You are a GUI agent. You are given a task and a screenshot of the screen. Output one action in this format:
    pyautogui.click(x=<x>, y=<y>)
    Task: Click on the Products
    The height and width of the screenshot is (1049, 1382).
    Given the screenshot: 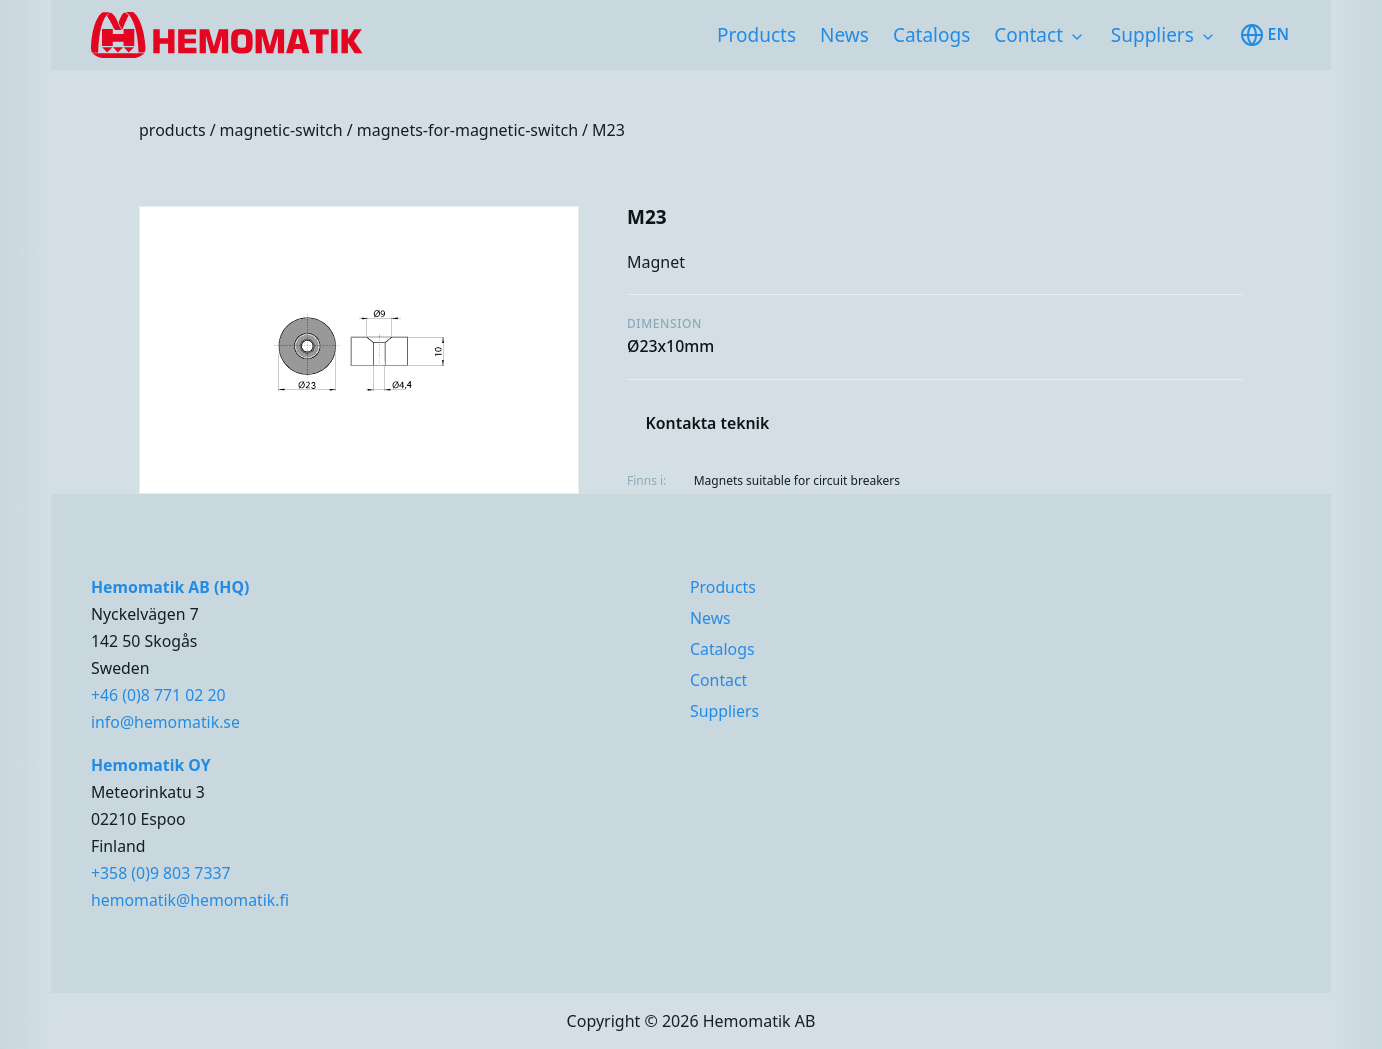 What is the action you would take?
    pyautogui.click(x=756, y=35)
    